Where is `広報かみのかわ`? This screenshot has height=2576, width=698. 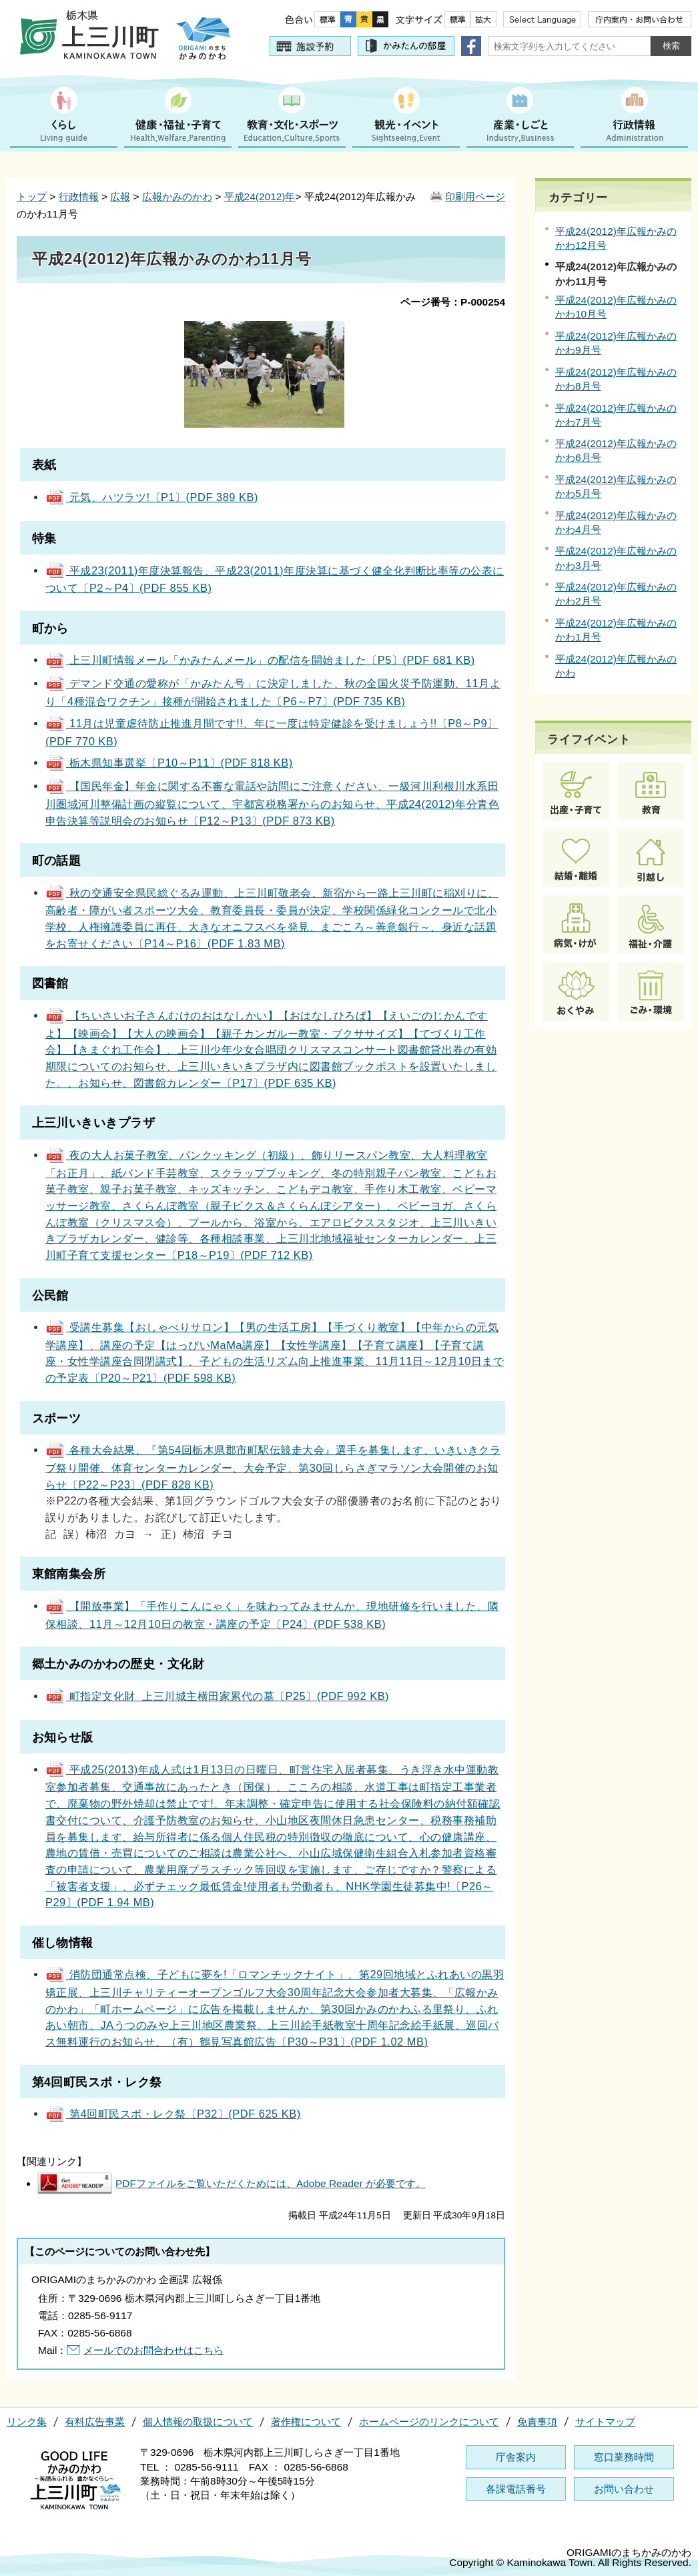
広報かみのかわ is located at coordinates (177, 196).